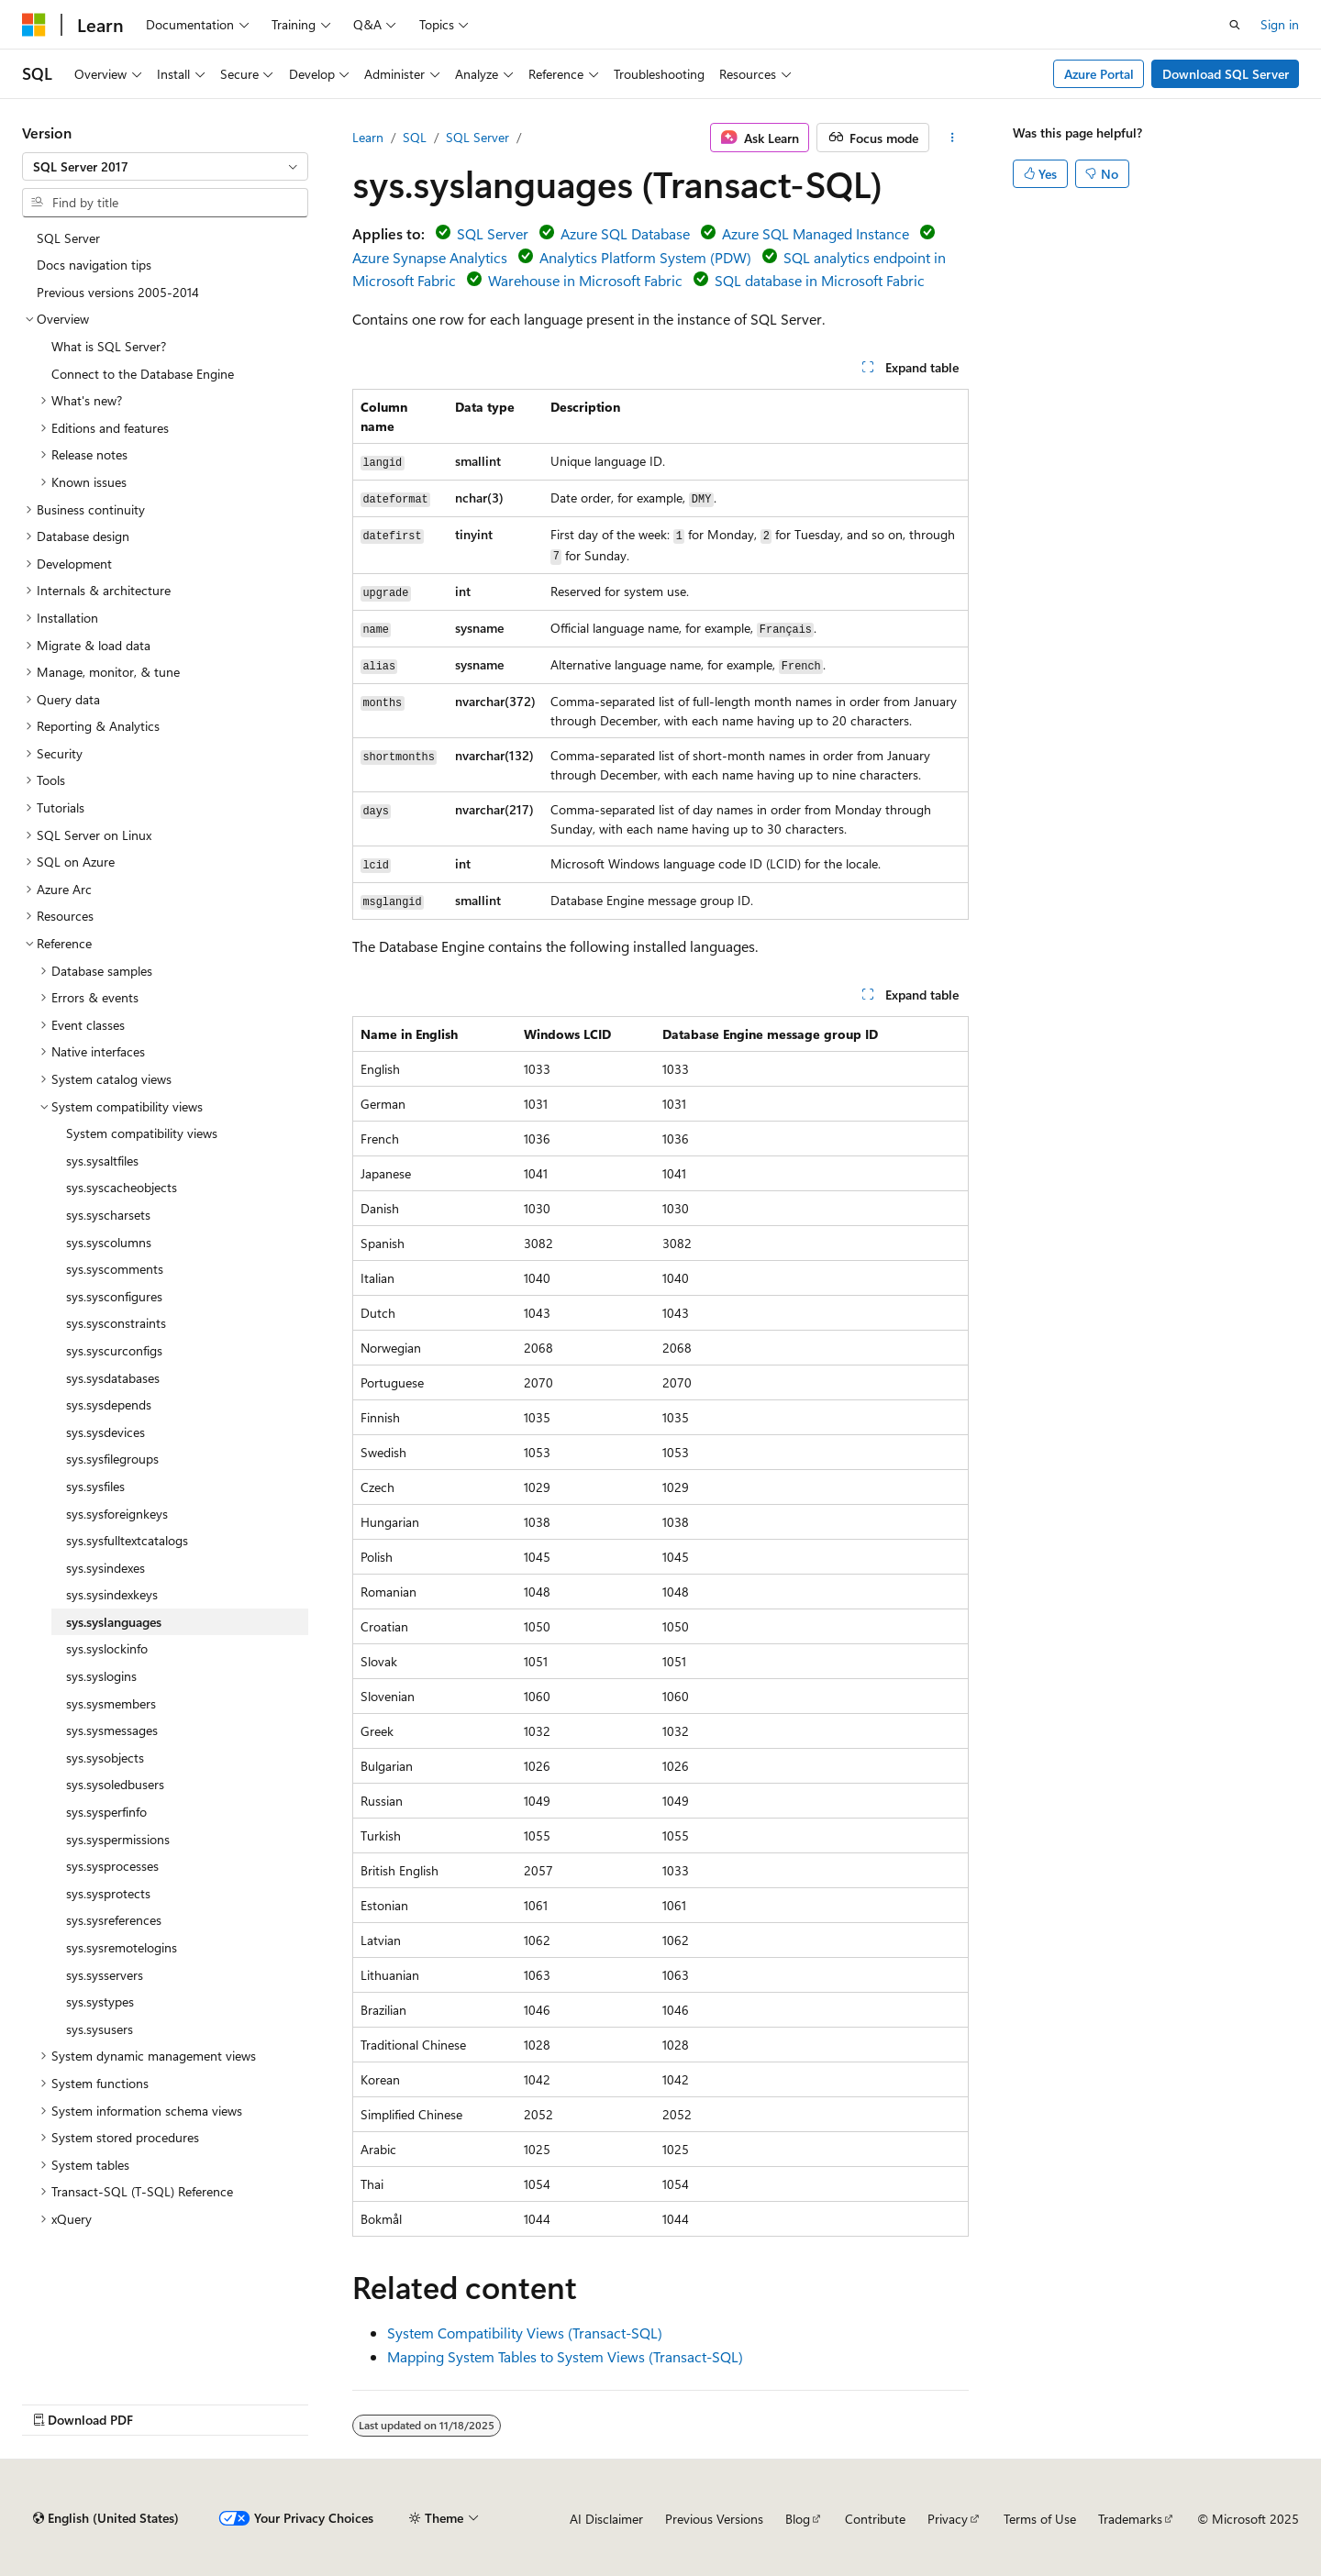  What do you see at coordinates (111, 1703) in the screenshot?
I see `sys.sysmembers [treeitem]` at bounding box center [111, 1703].